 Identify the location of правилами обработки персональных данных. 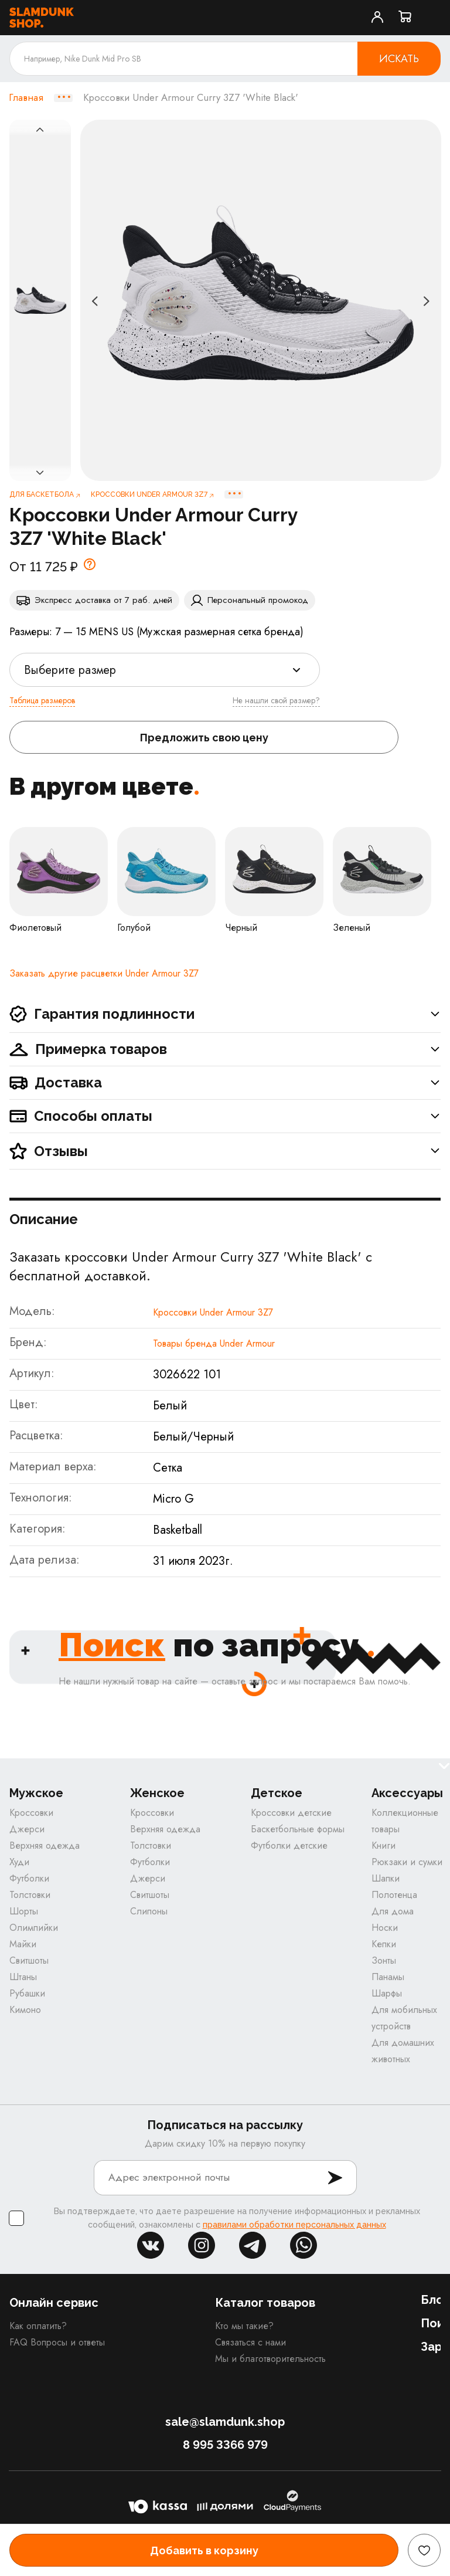
(294, 2224).